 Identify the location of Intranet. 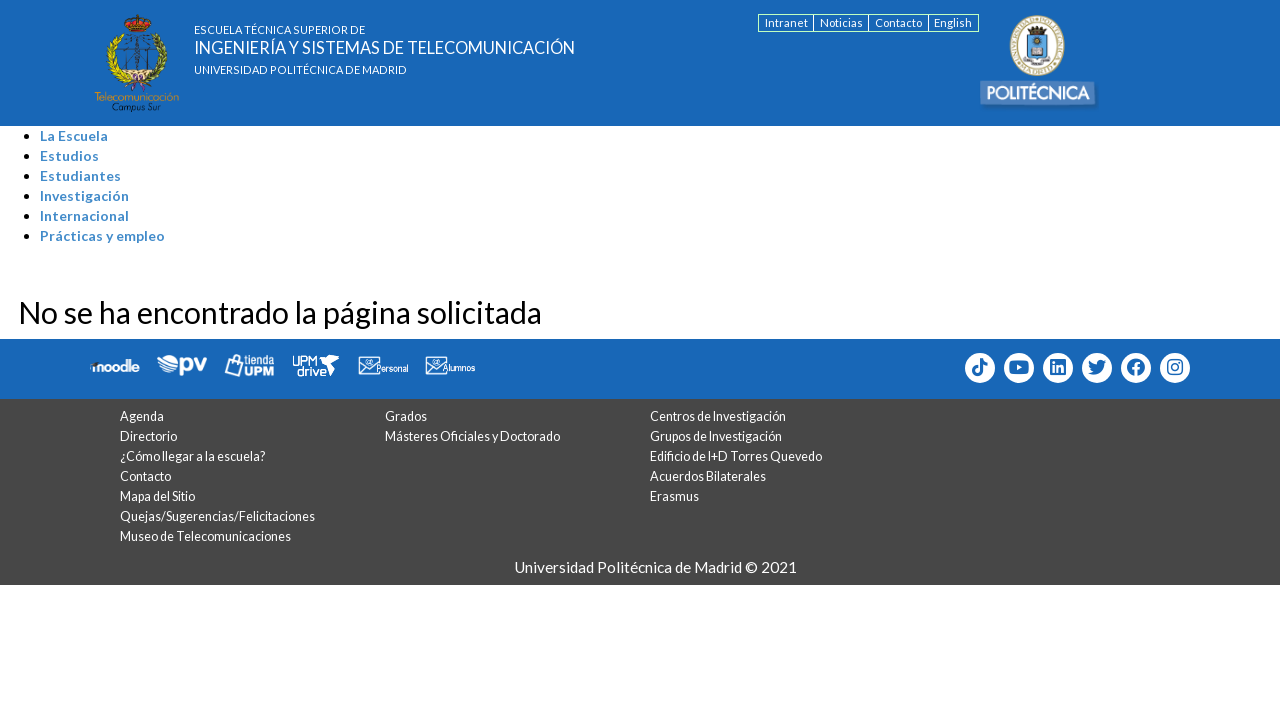
(786, 22).